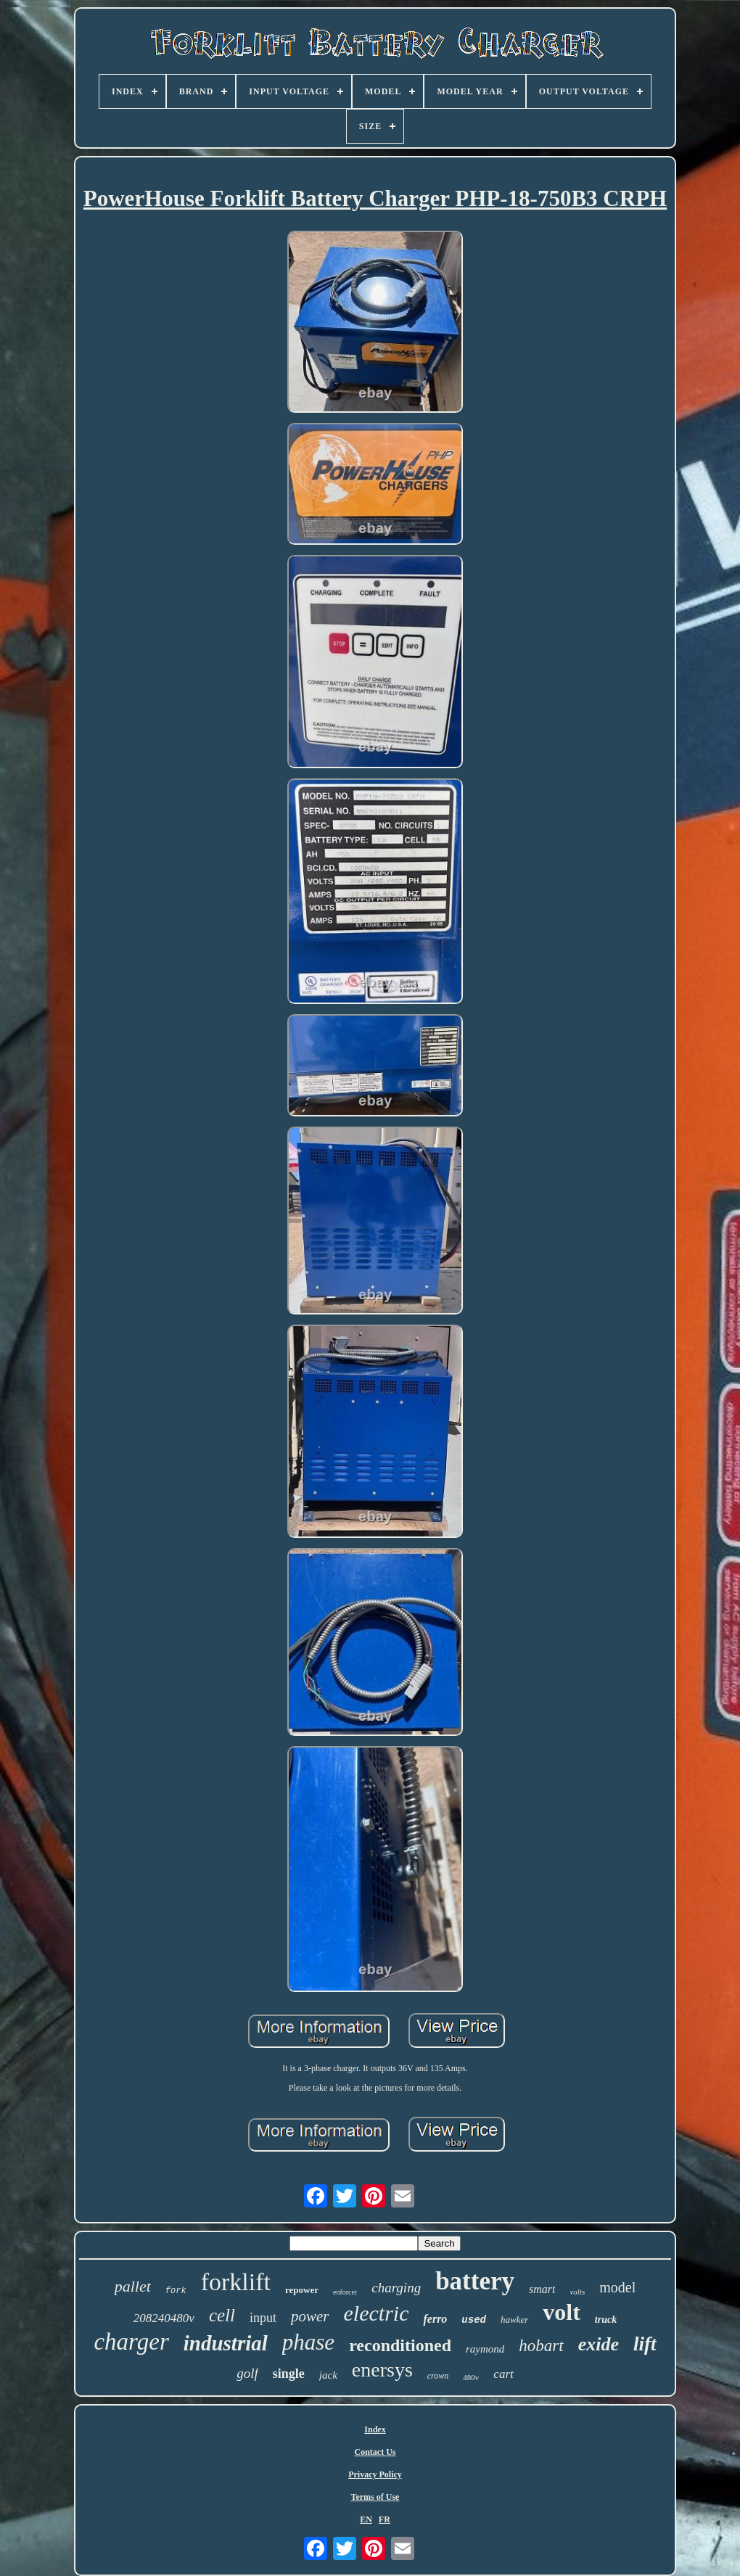  Describe the element at coordinates (645, 2344) in the screenshot. I see `lift` at that location.